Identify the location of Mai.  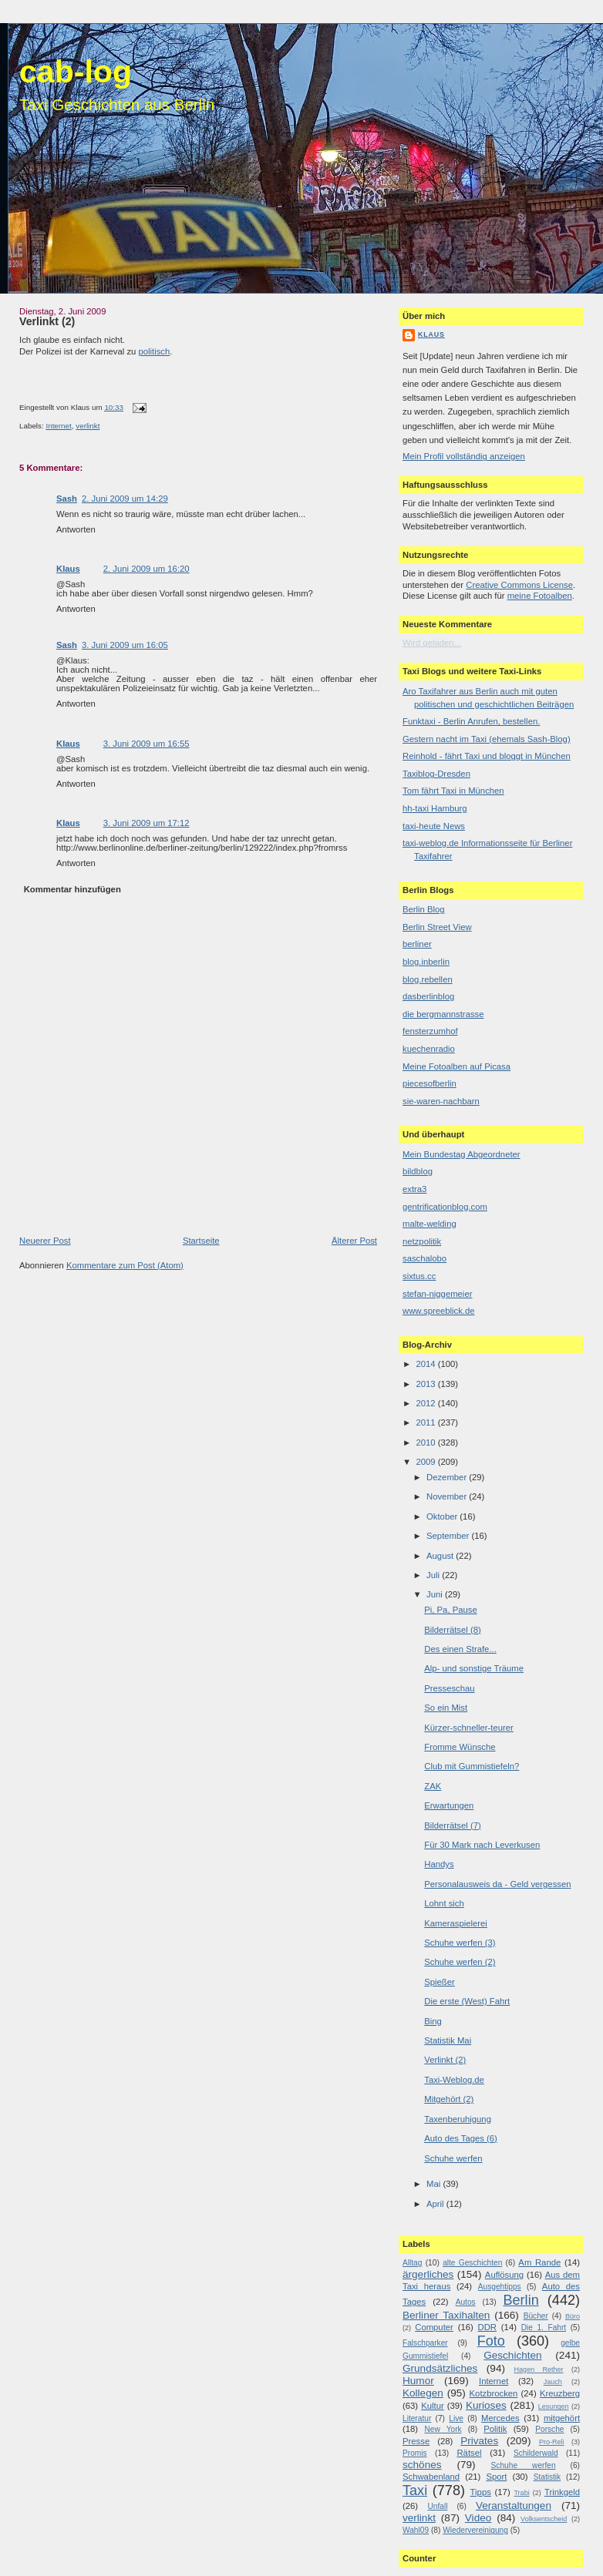
(434, 2183).